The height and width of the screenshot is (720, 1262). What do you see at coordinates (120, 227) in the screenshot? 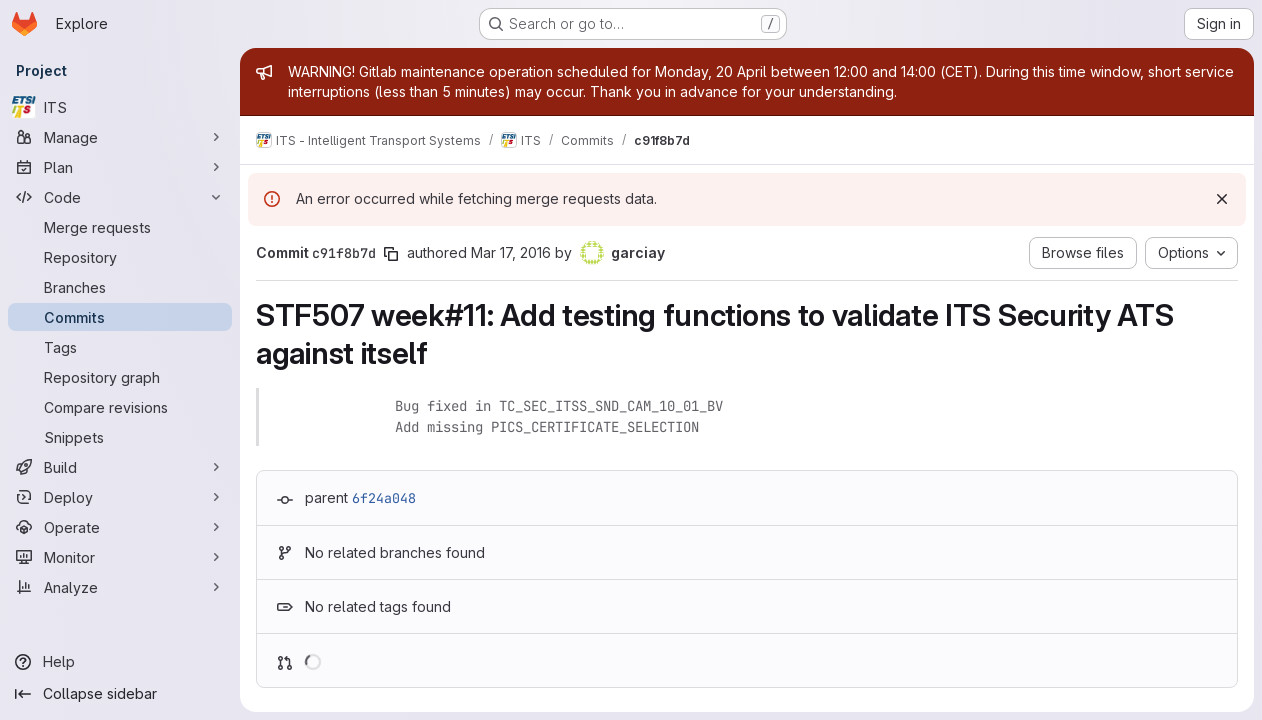
I see `[Merge requests]` at bounding box center [120, 227].